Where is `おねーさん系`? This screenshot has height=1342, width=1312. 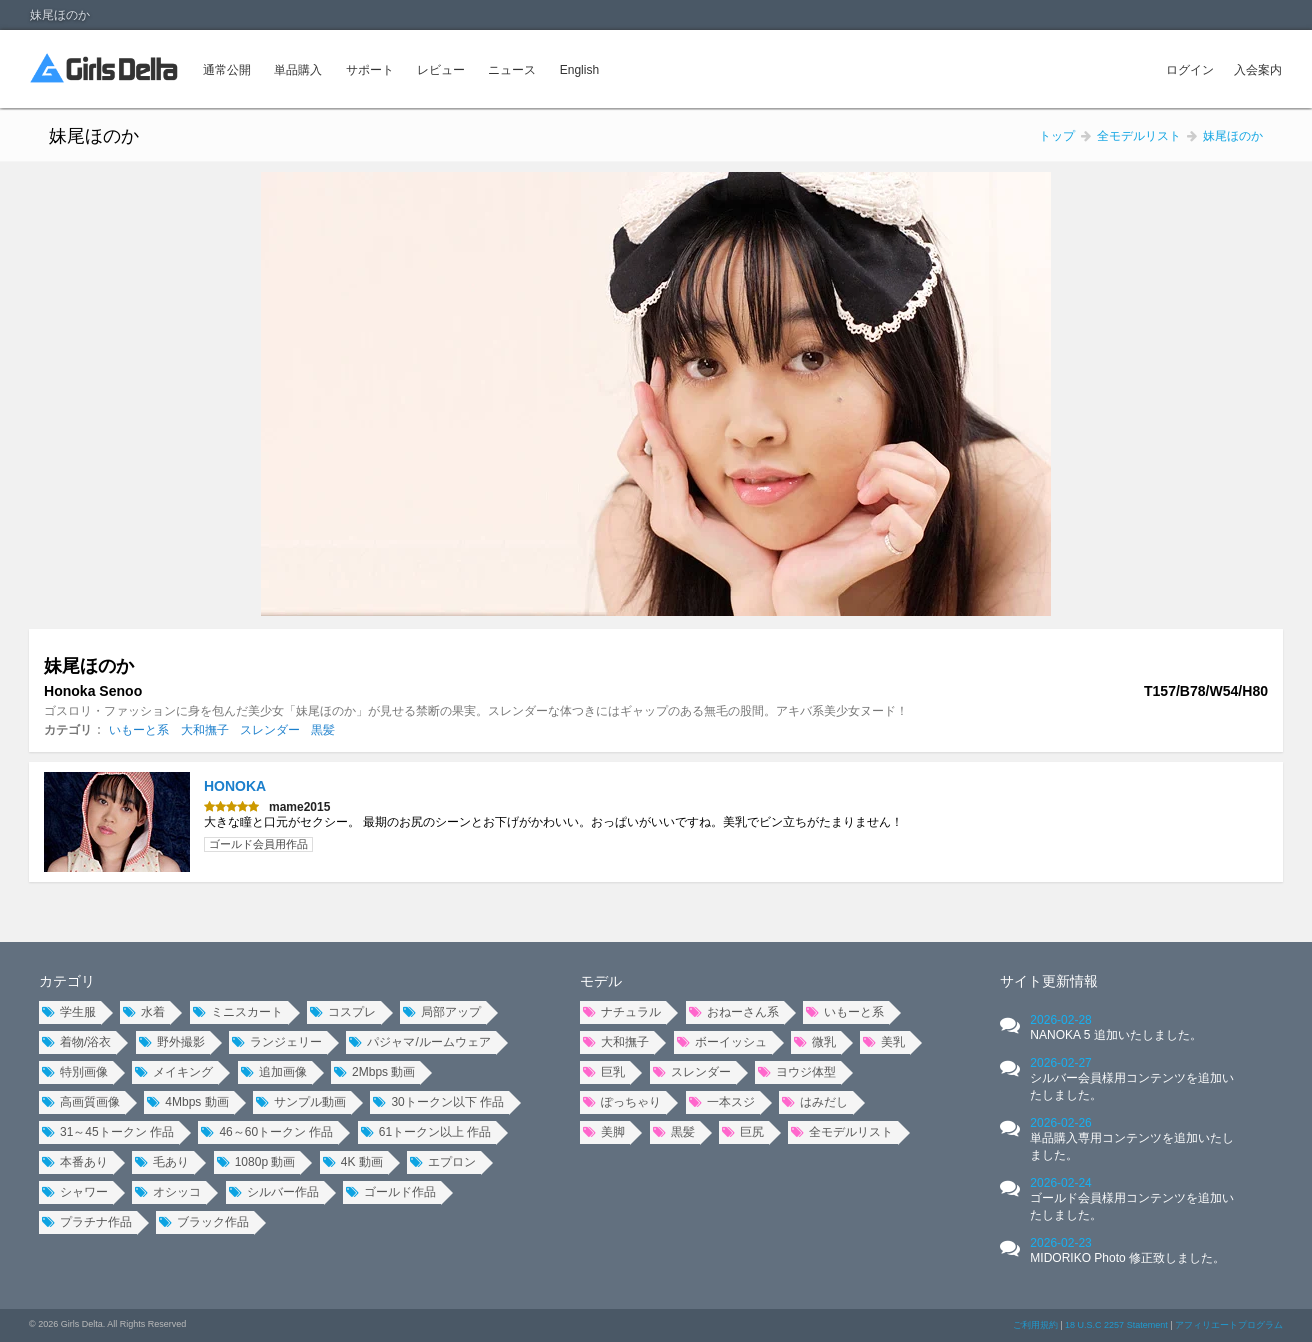
おねーさん系 is located at coordinates (734, 1012).